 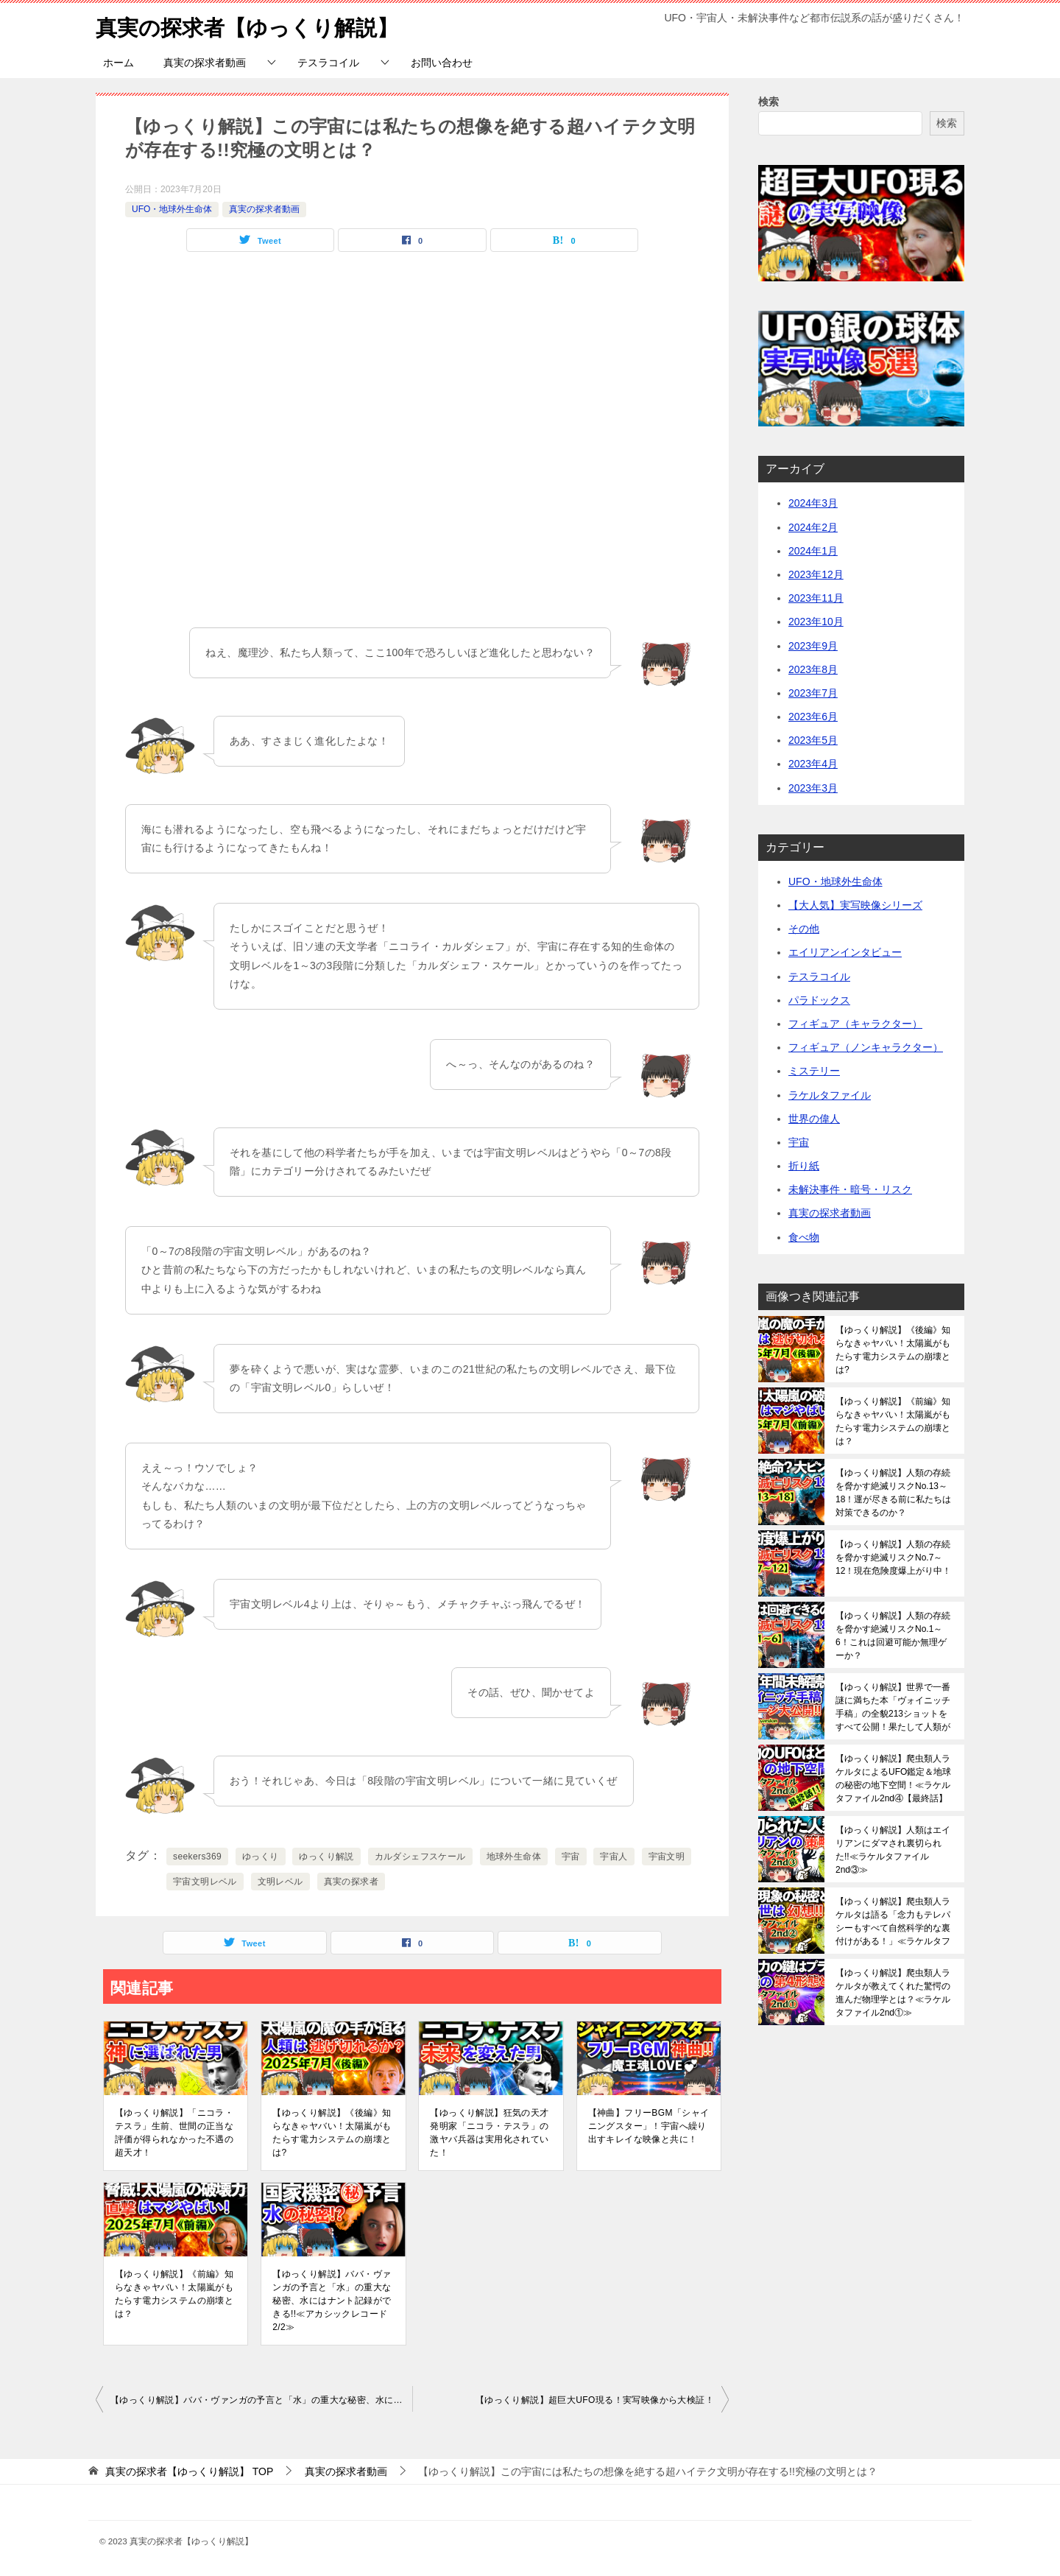 What do you see at coordinates (892, 1707) in the screenshot?
I see `【ゆっくり解説】世界で一番謎に満ちた本「ヴォイニッチ手稿」の全貌213ショットをすべて公開！果たして人類がこれを解読できる日は来るのか？` at bounding box center [892, 1707].